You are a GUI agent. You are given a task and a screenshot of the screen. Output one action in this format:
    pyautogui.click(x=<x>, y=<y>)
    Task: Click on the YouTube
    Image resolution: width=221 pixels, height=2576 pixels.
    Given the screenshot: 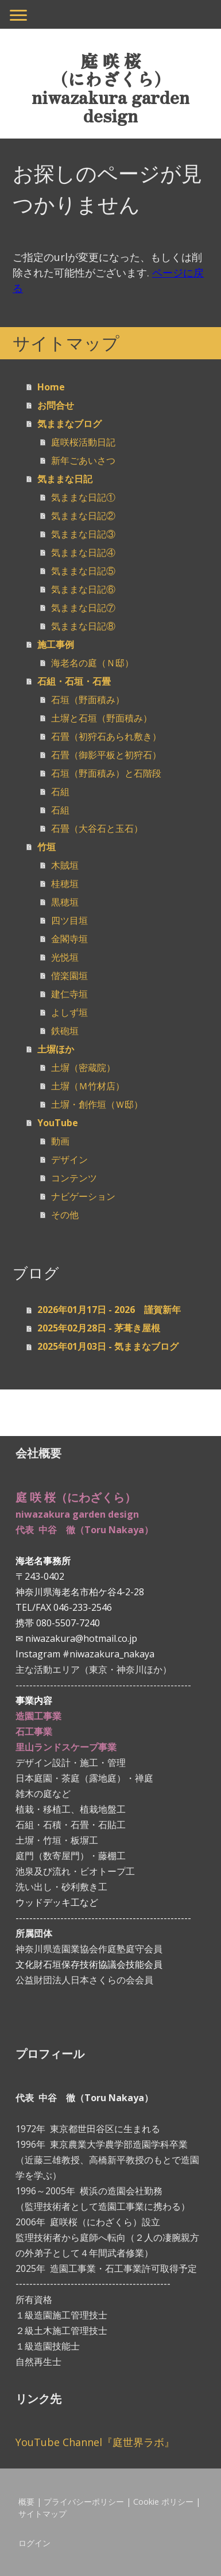 What is the action you would take?
    pyautogui.click(x=57, y=1122)
    